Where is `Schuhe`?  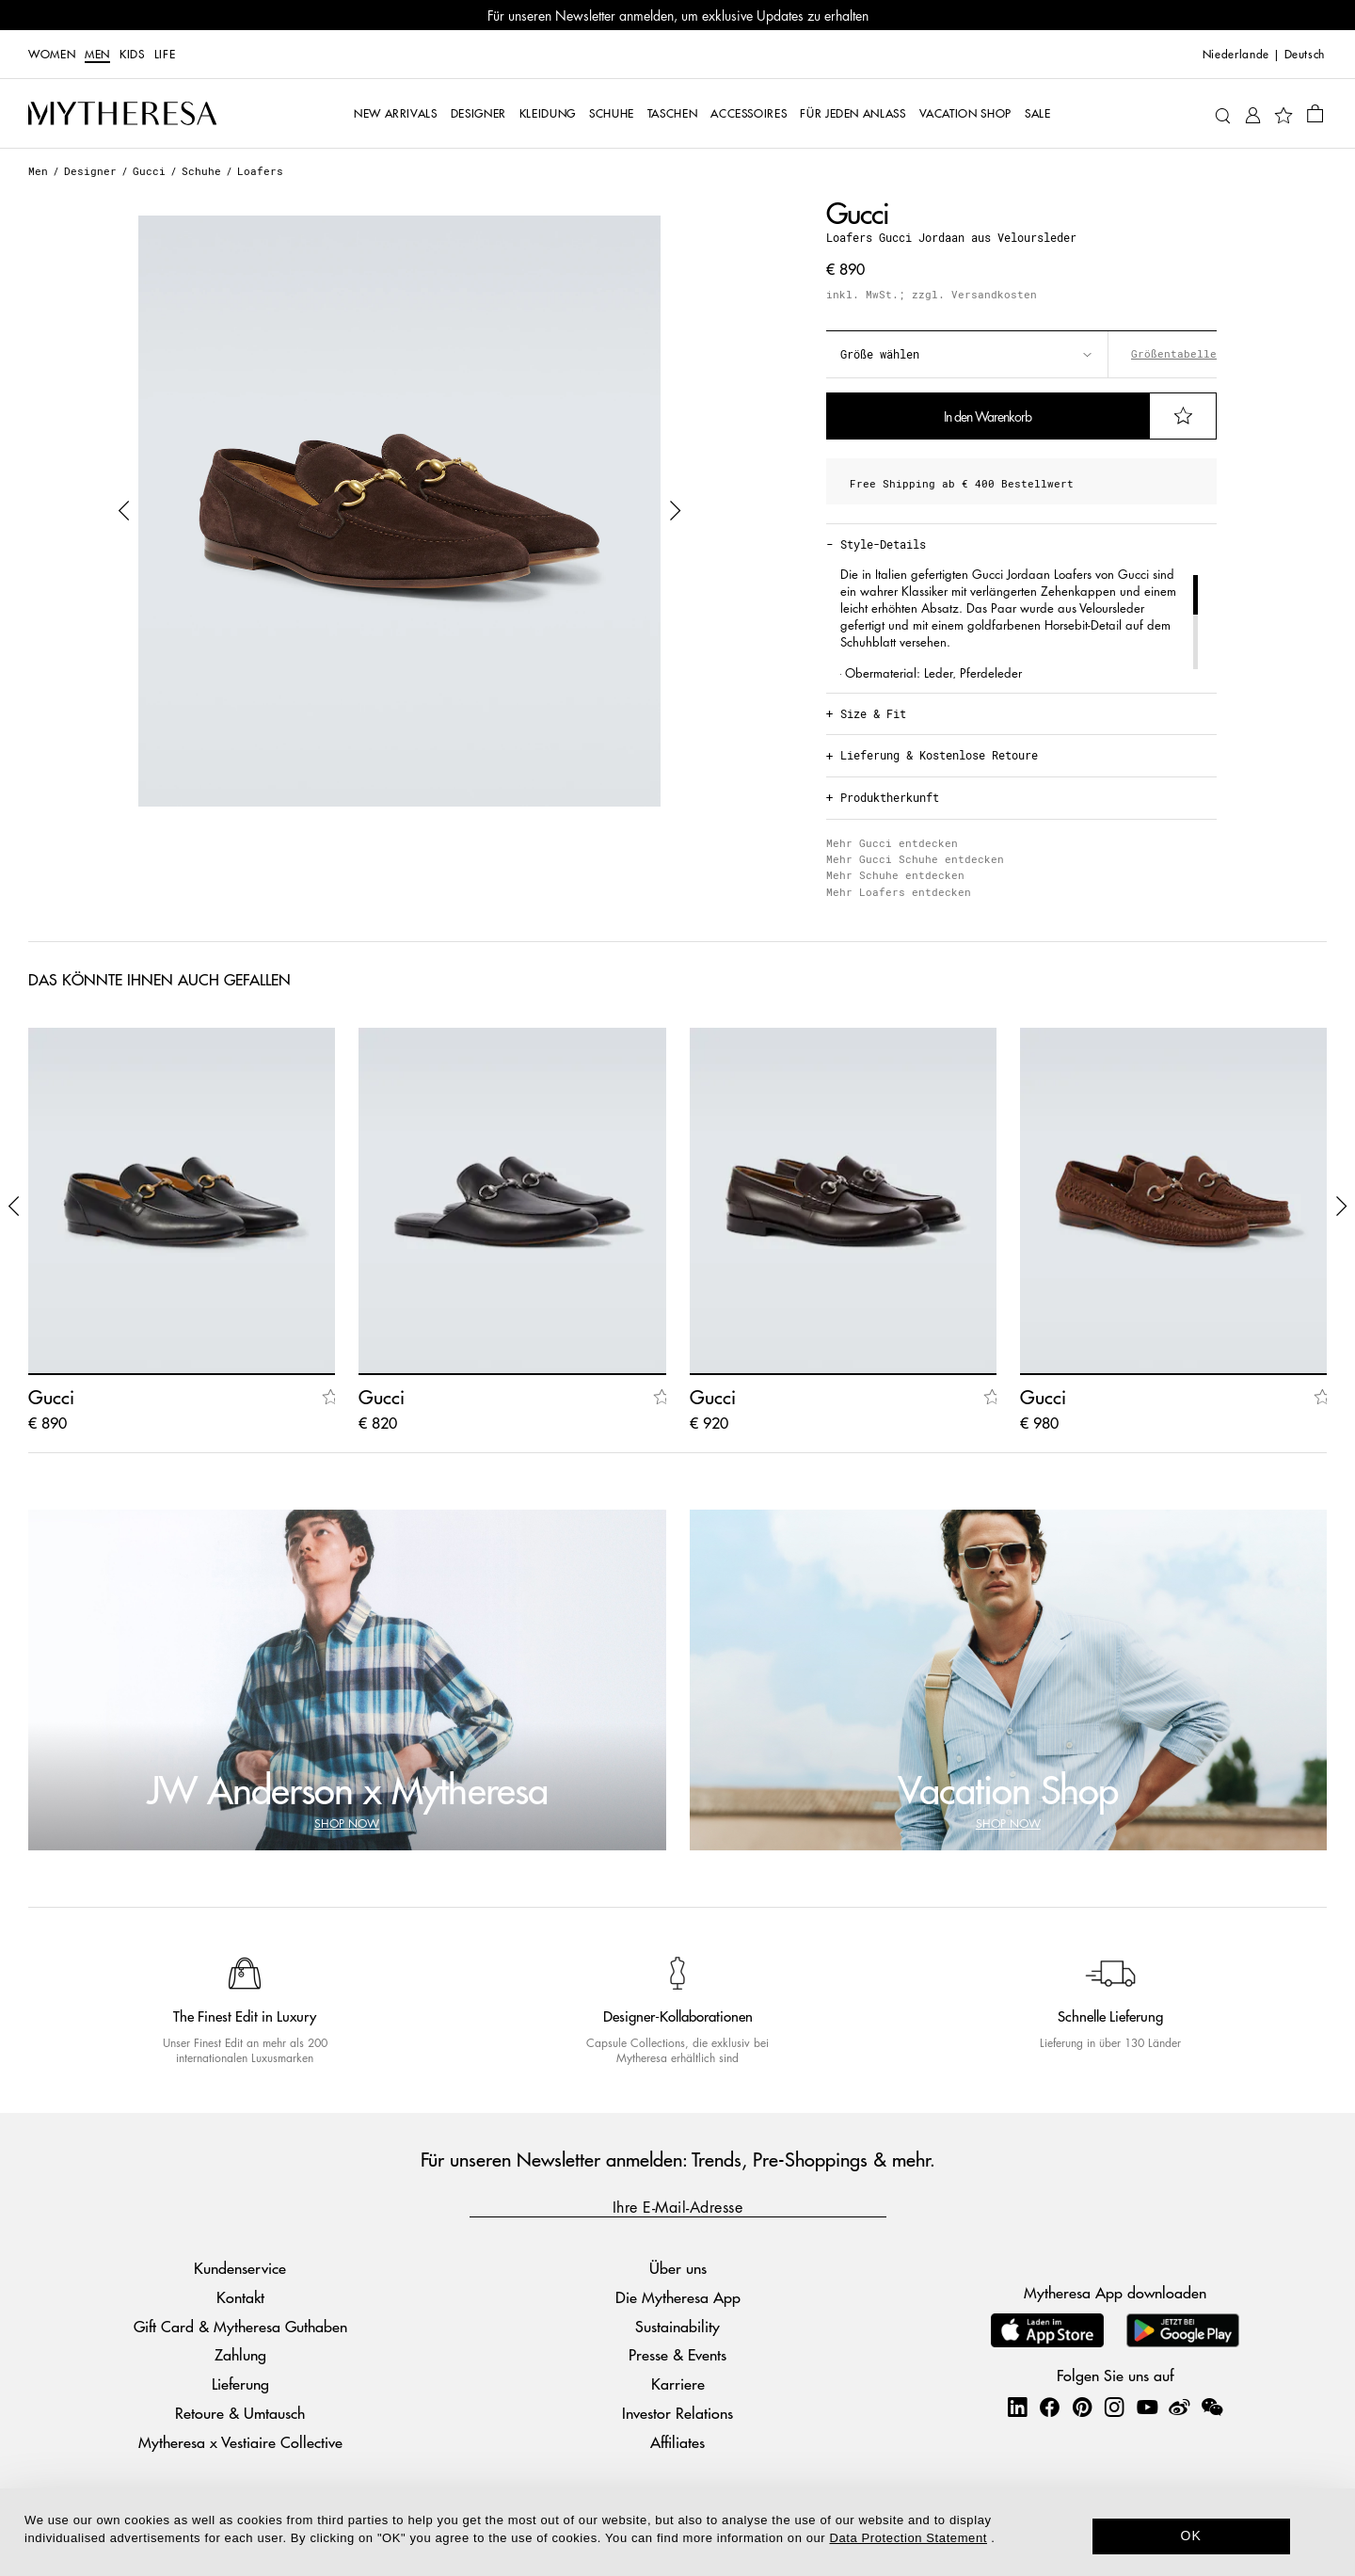 Schuhe is located at coordinates (201, 171).